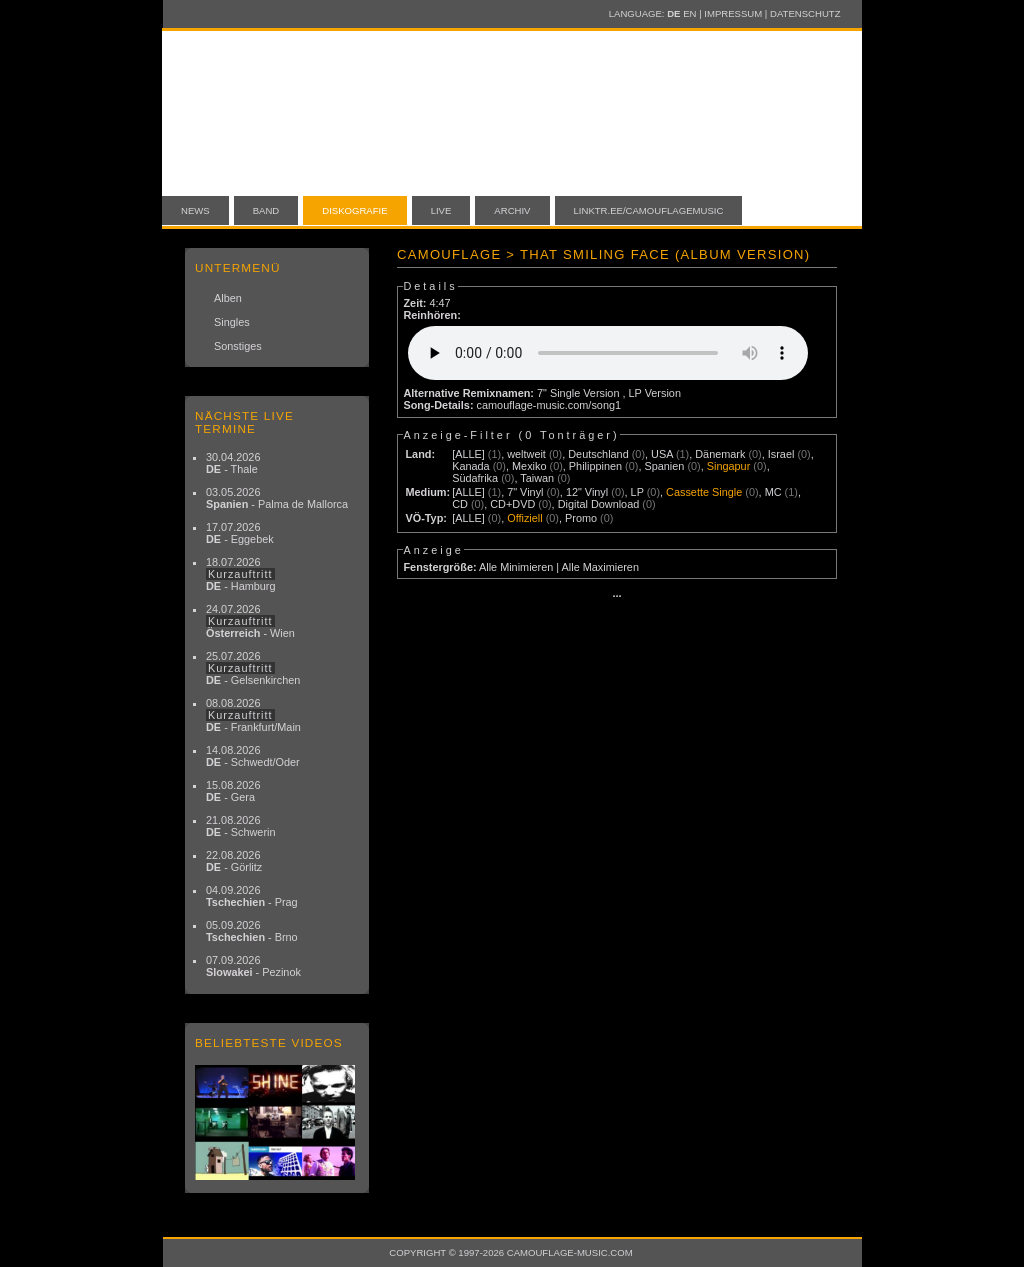 This screenshot has width=1024, height=1267. Describe the element at coordinates (616, 596) in the screenshot. I see `···` at that location.